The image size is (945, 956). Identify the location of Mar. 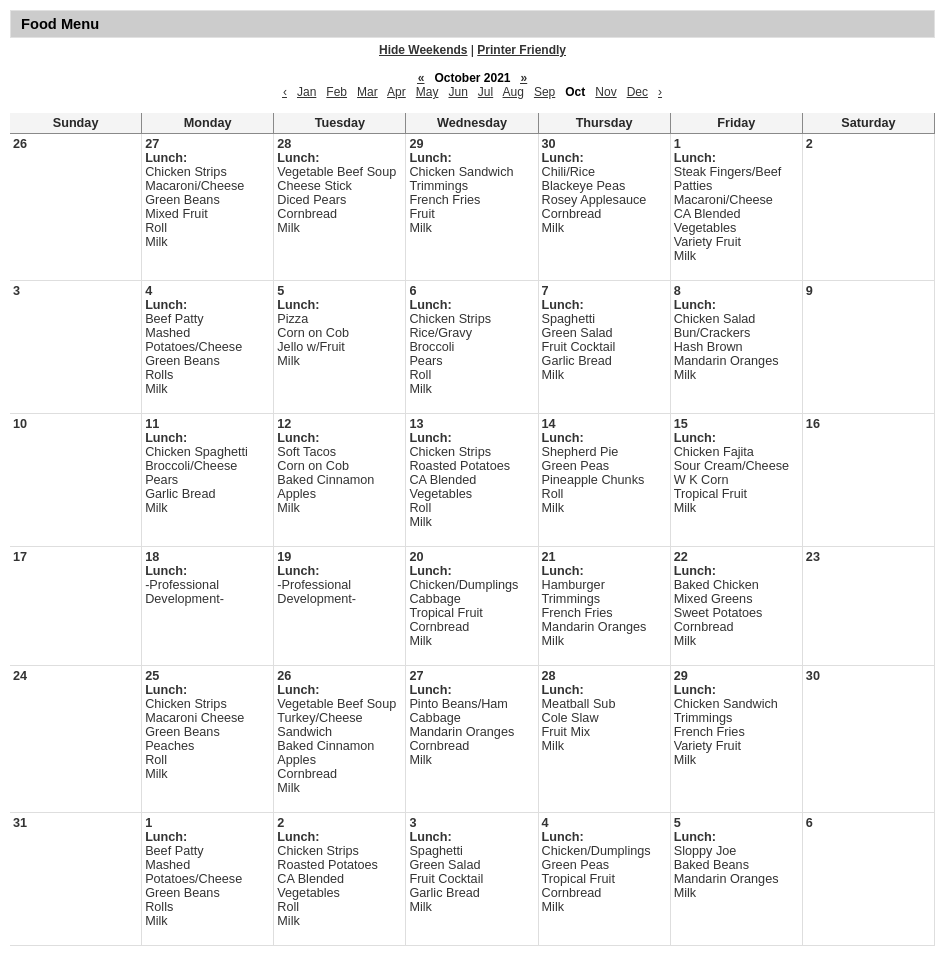
(367, 92).